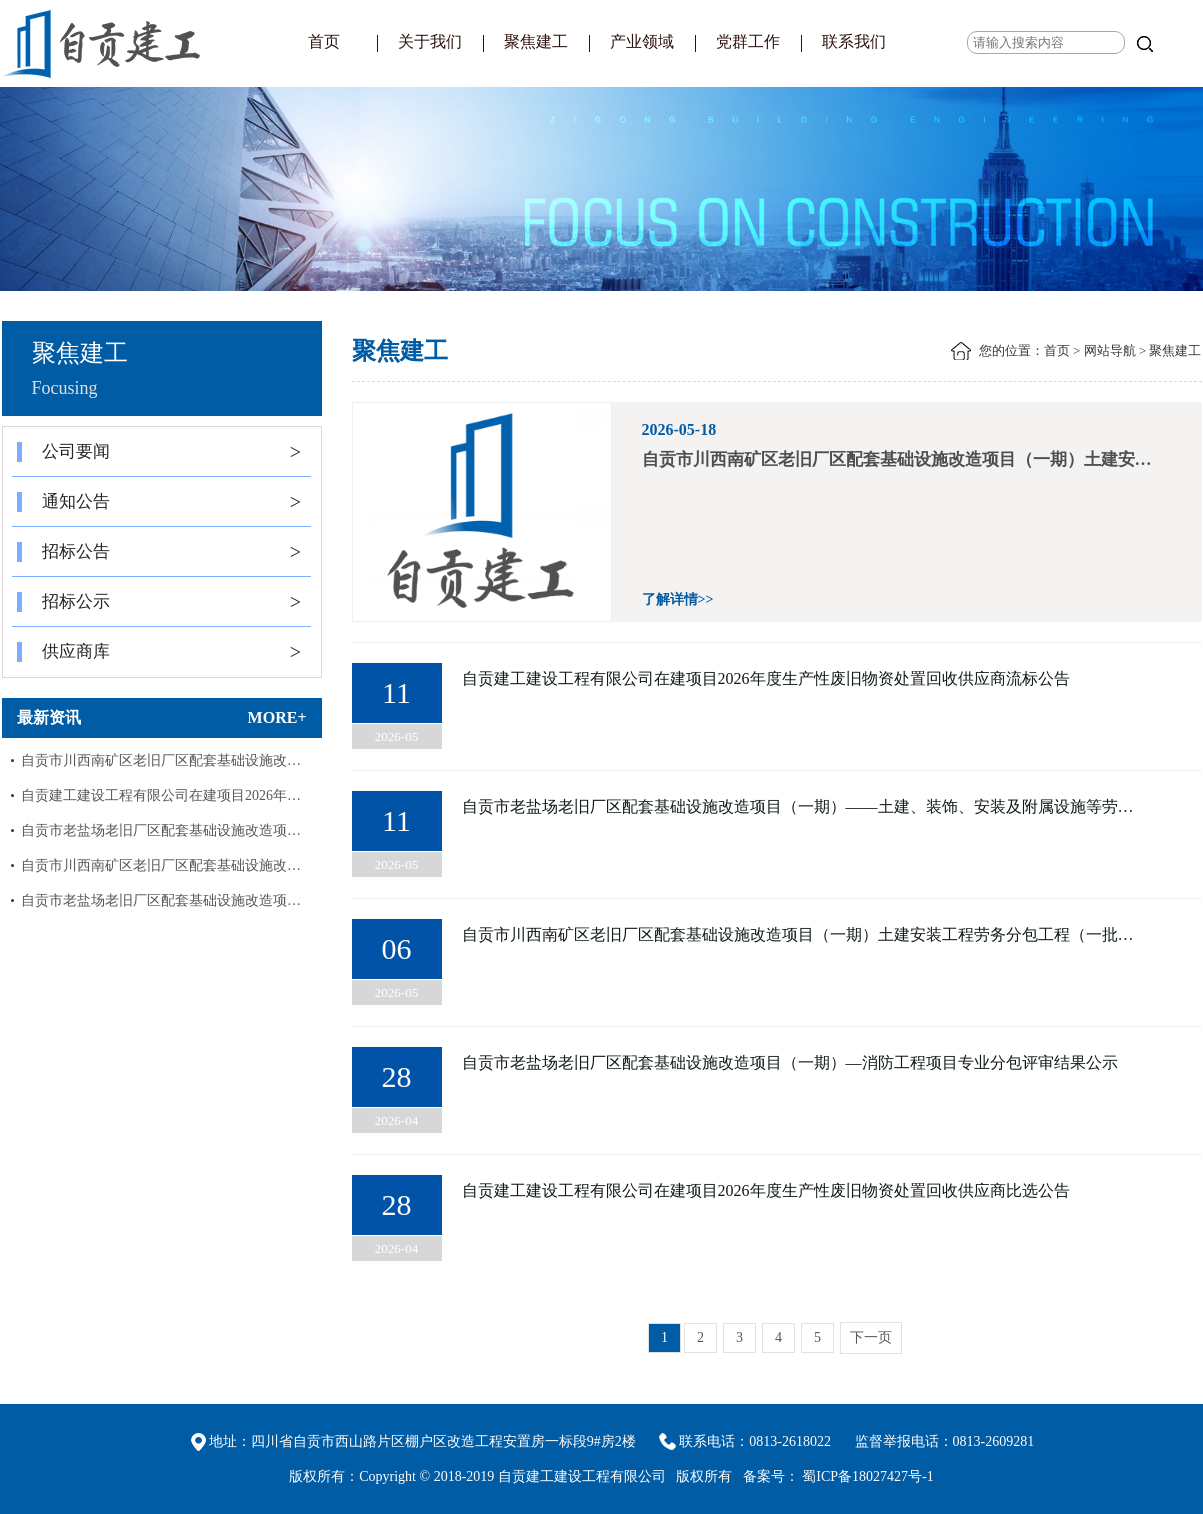 Image resolution: width=1203 pixels, height=1514 pixels. Describe the element at coordinates (161, 830) in the screenshot. I see `自贡市老盐场老旧厂区配套基础设施改造项…` at that location.